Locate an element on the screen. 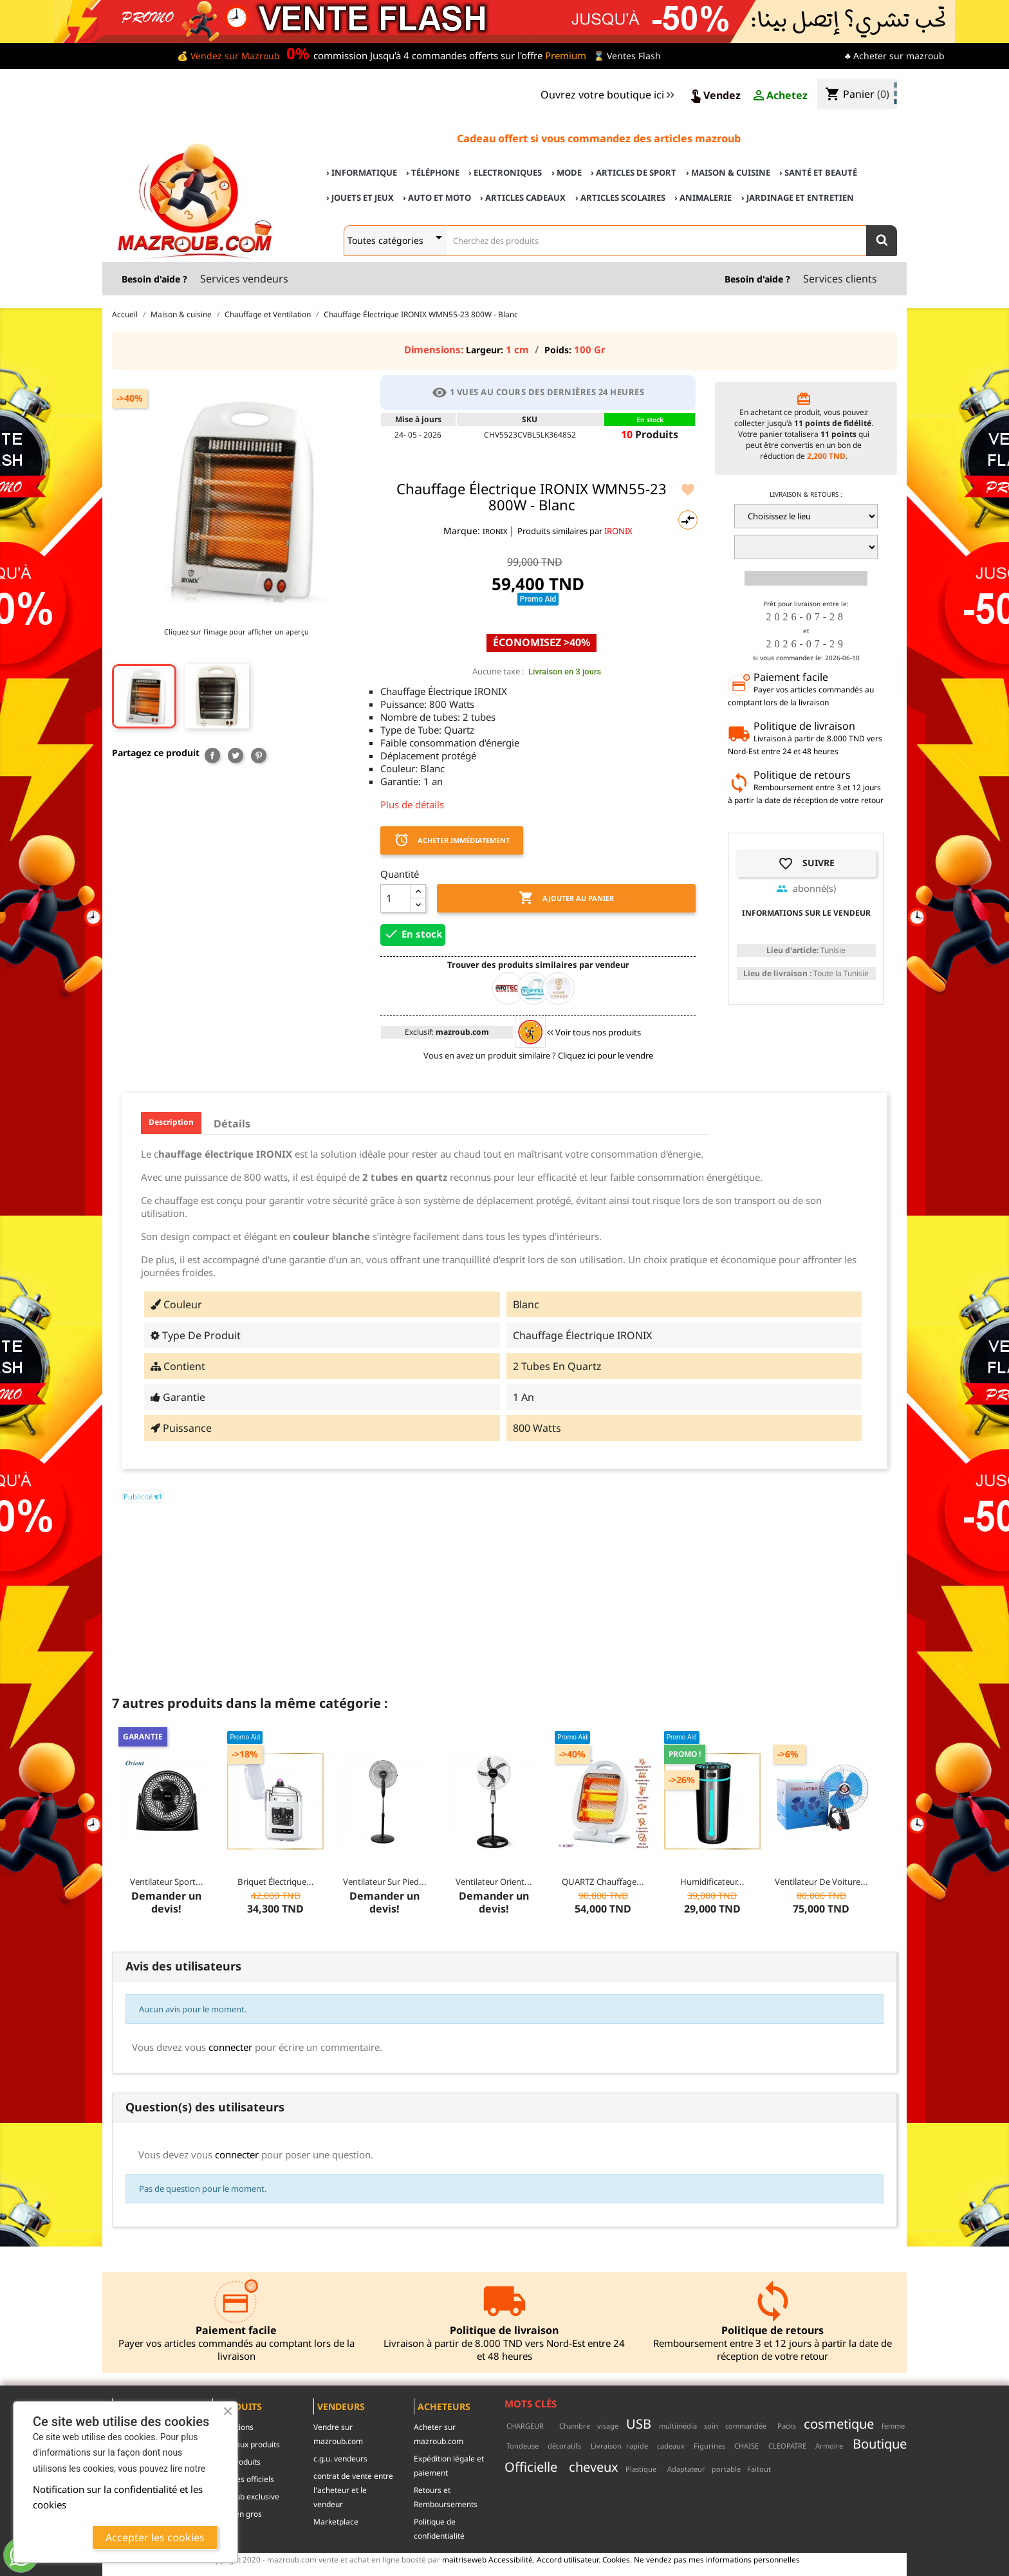  Nouveaux produits is located at coordinates (246, 2444).